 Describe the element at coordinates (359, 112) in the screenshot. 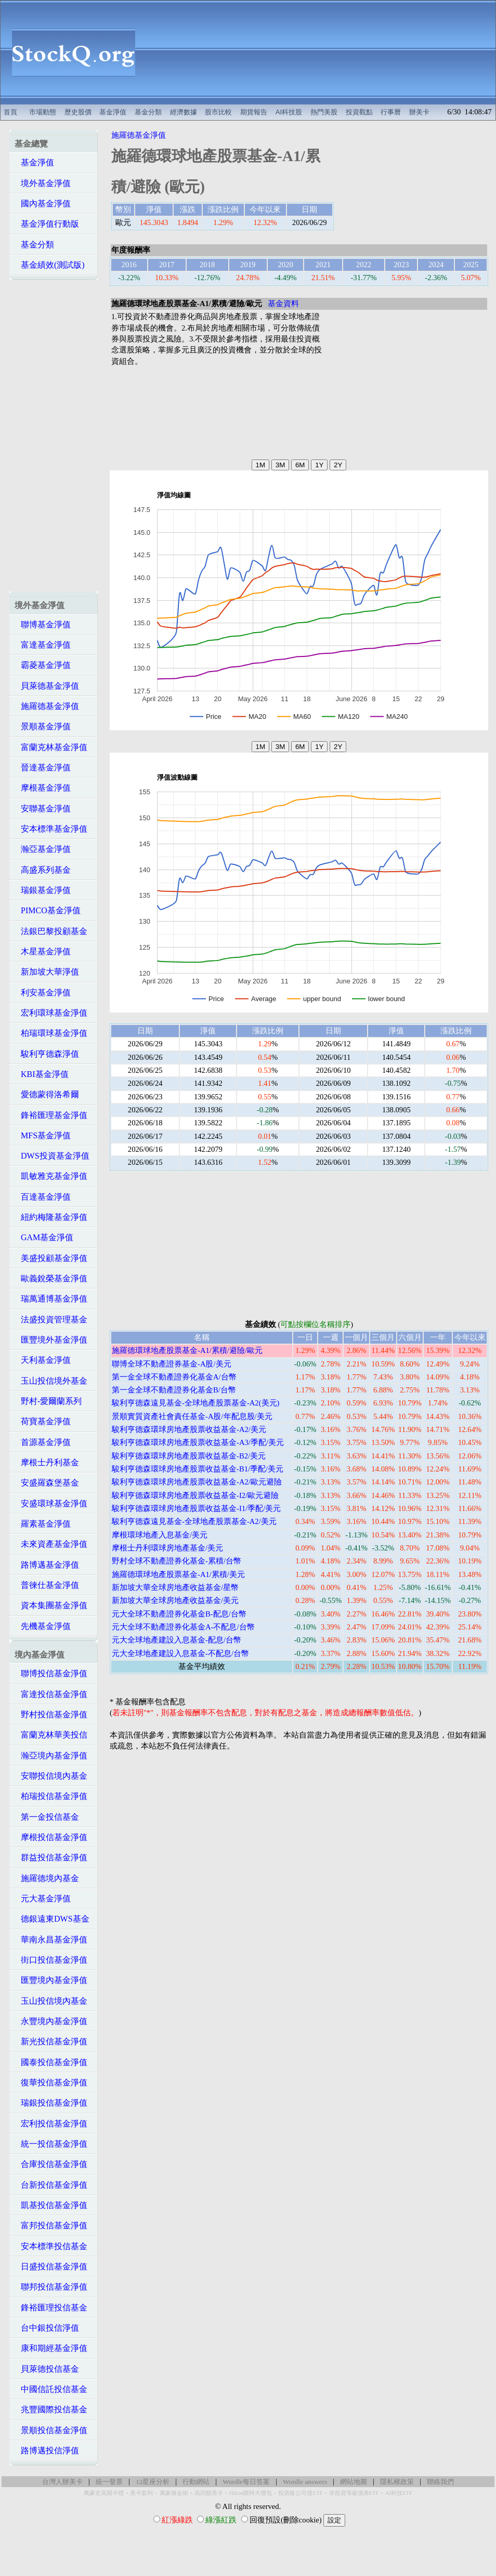

I see `投資觀點` at that location.